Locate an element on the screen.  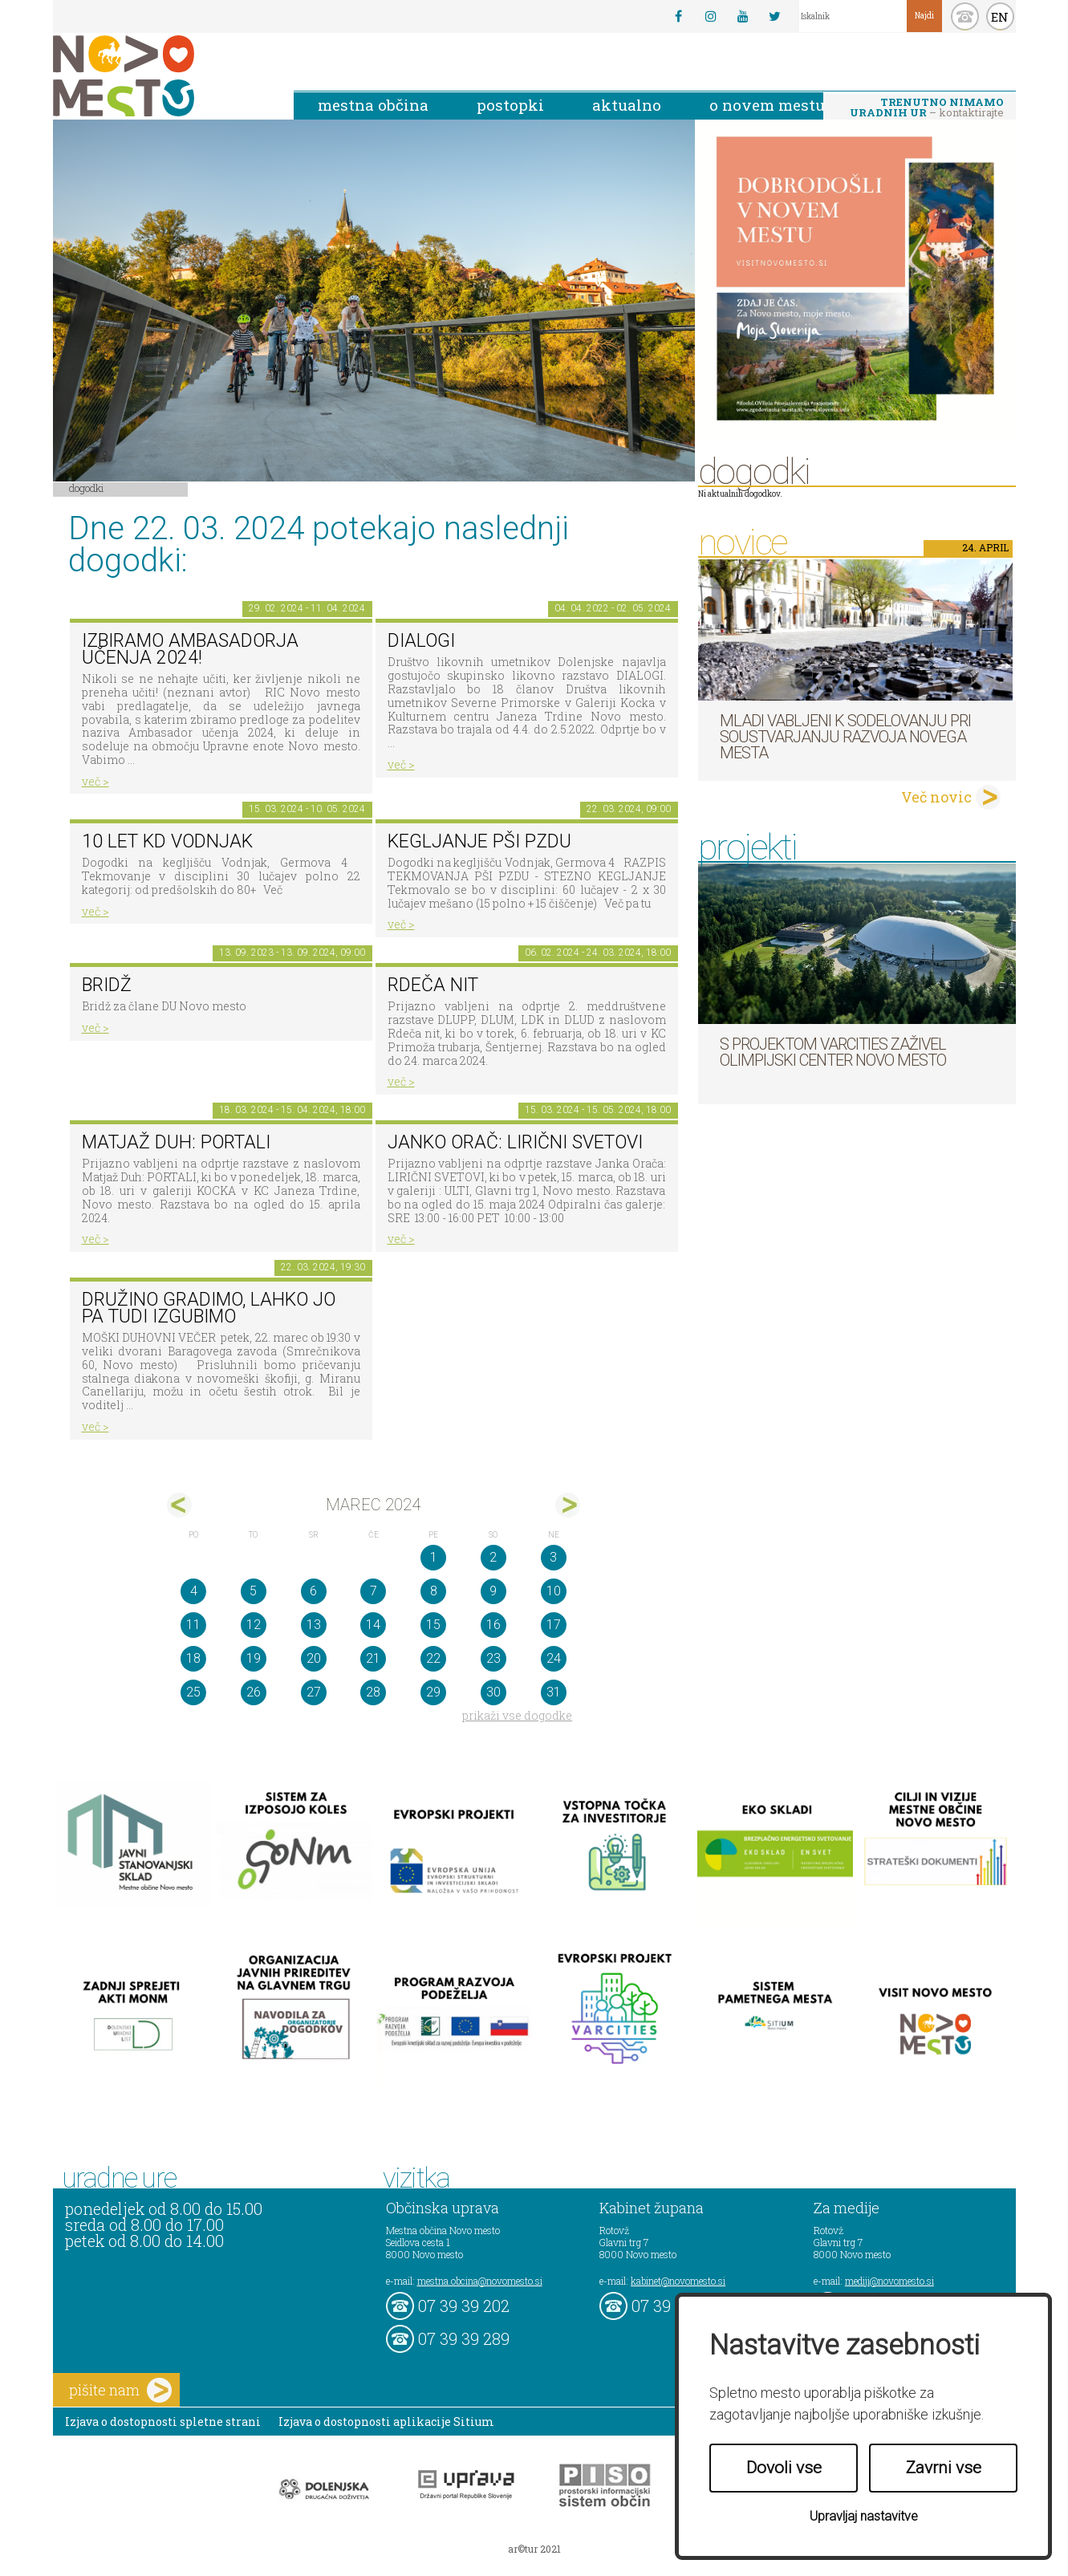
Dovoli vse is located at coordinates (784, 2467).